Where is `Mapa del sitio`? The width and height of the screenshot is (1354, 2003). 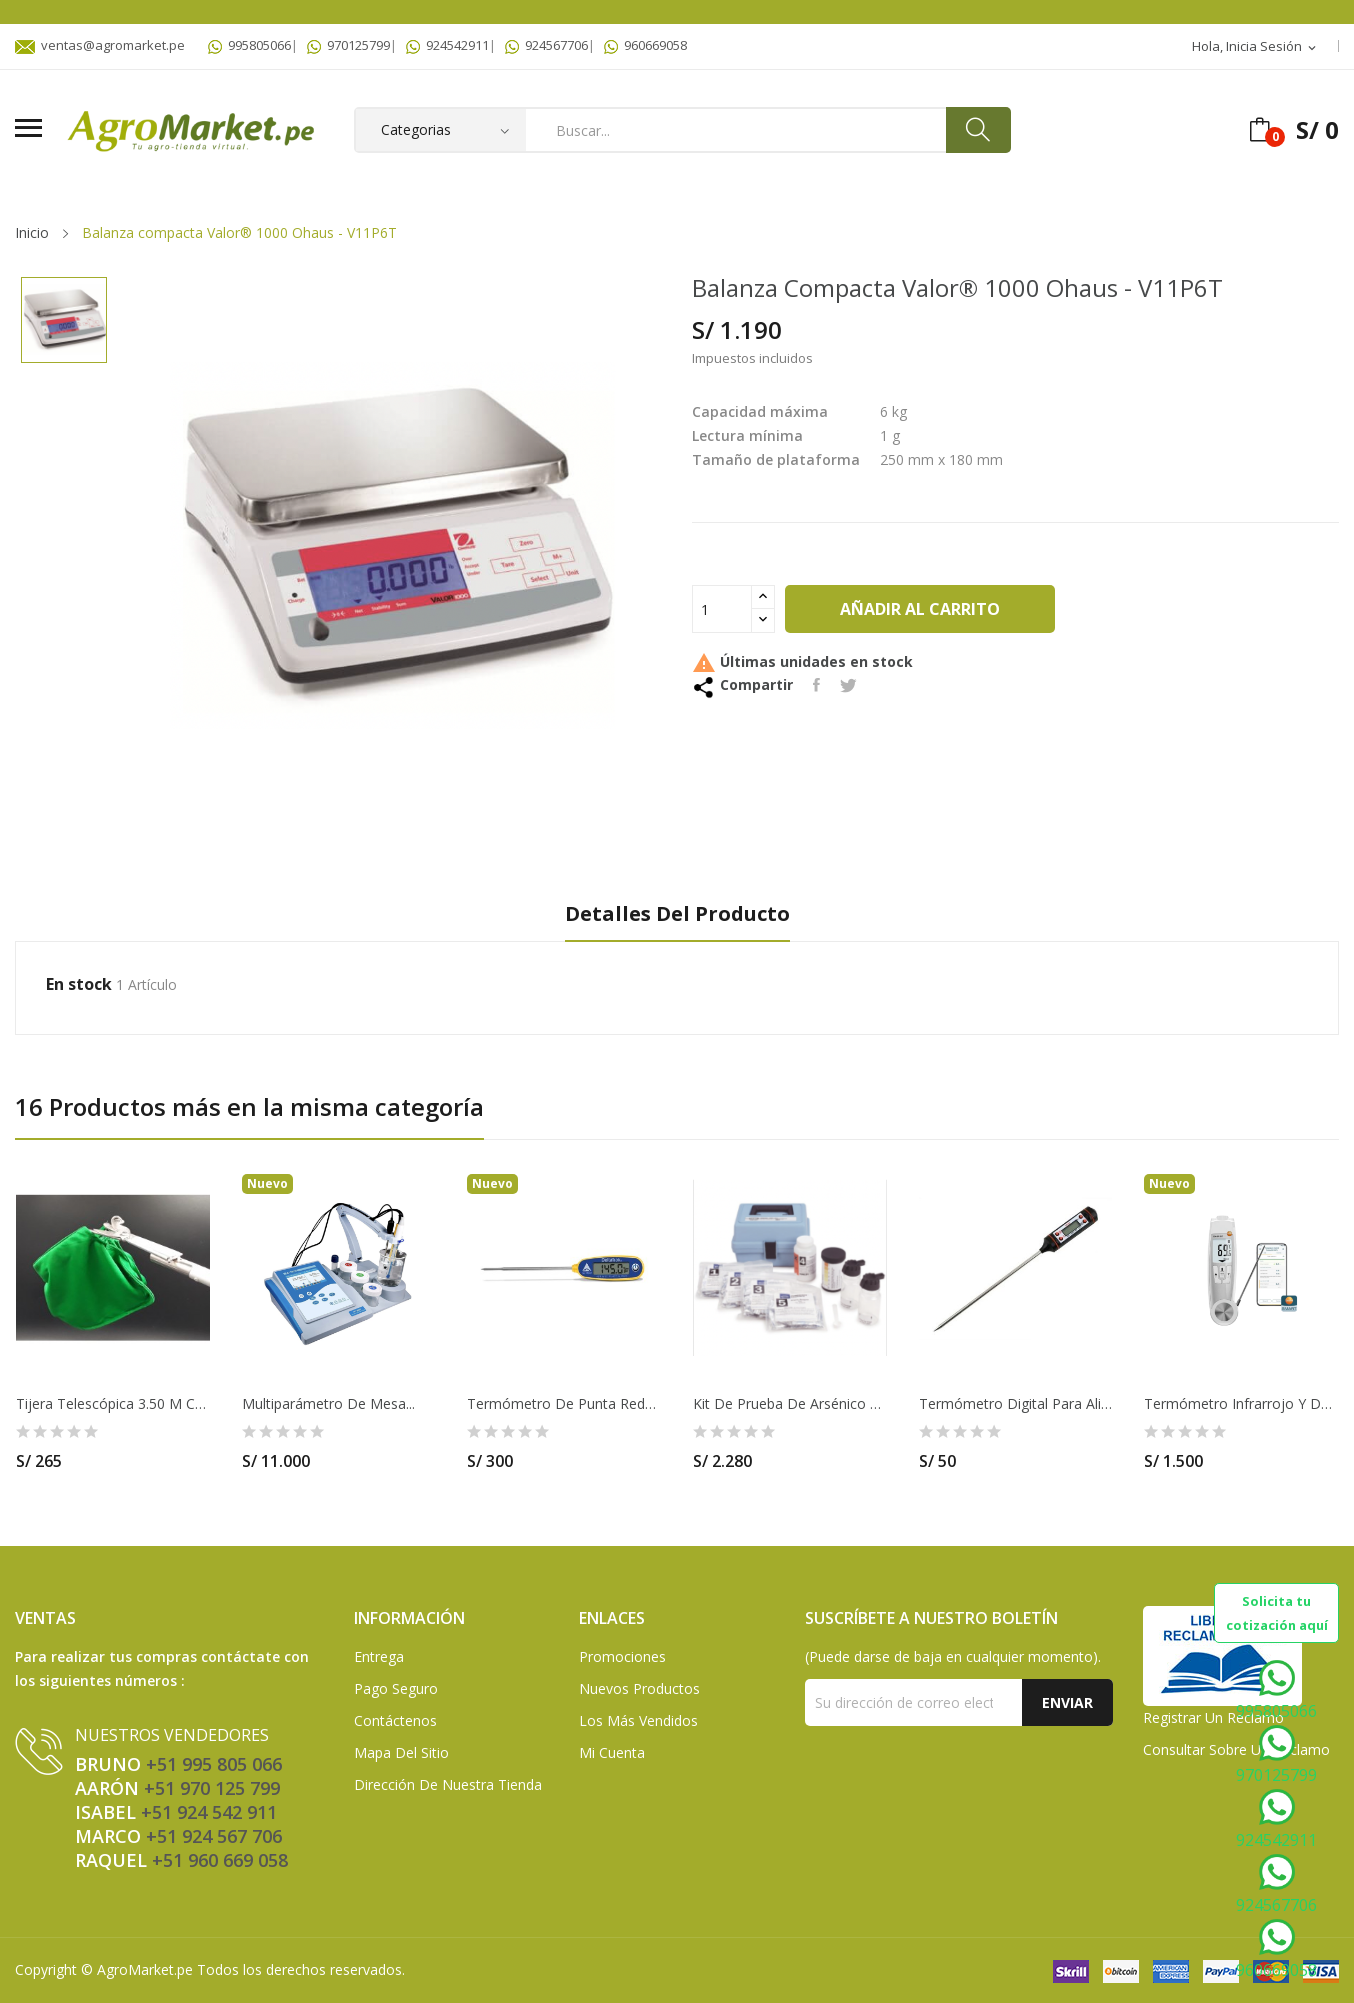 Mapa del sitio is located at coordinates (401, 1752).